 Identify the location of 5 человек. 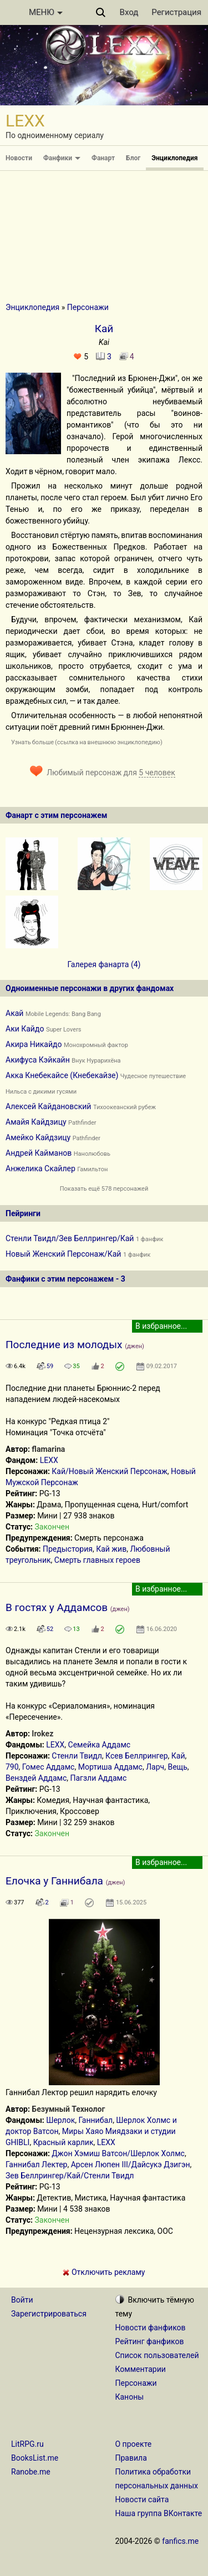
(157, 772).